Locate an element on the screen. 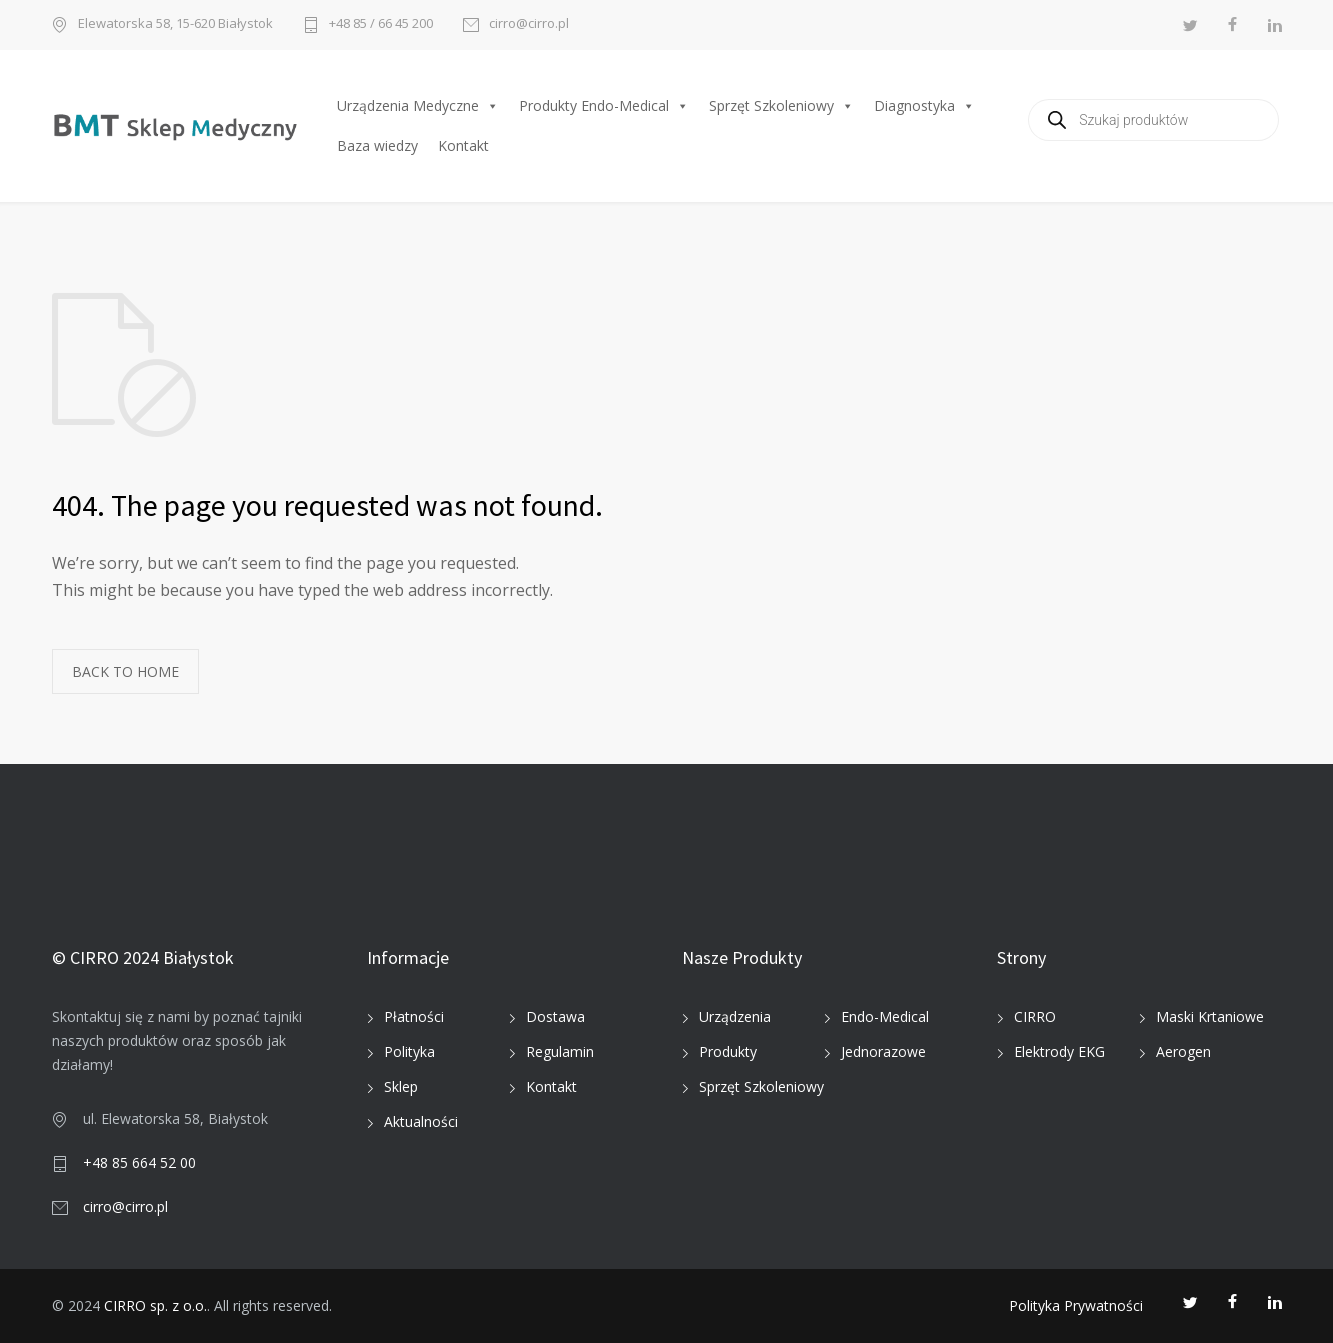 The image size is (1333, 1343). Polityka is located at coordinates (409, 1051).